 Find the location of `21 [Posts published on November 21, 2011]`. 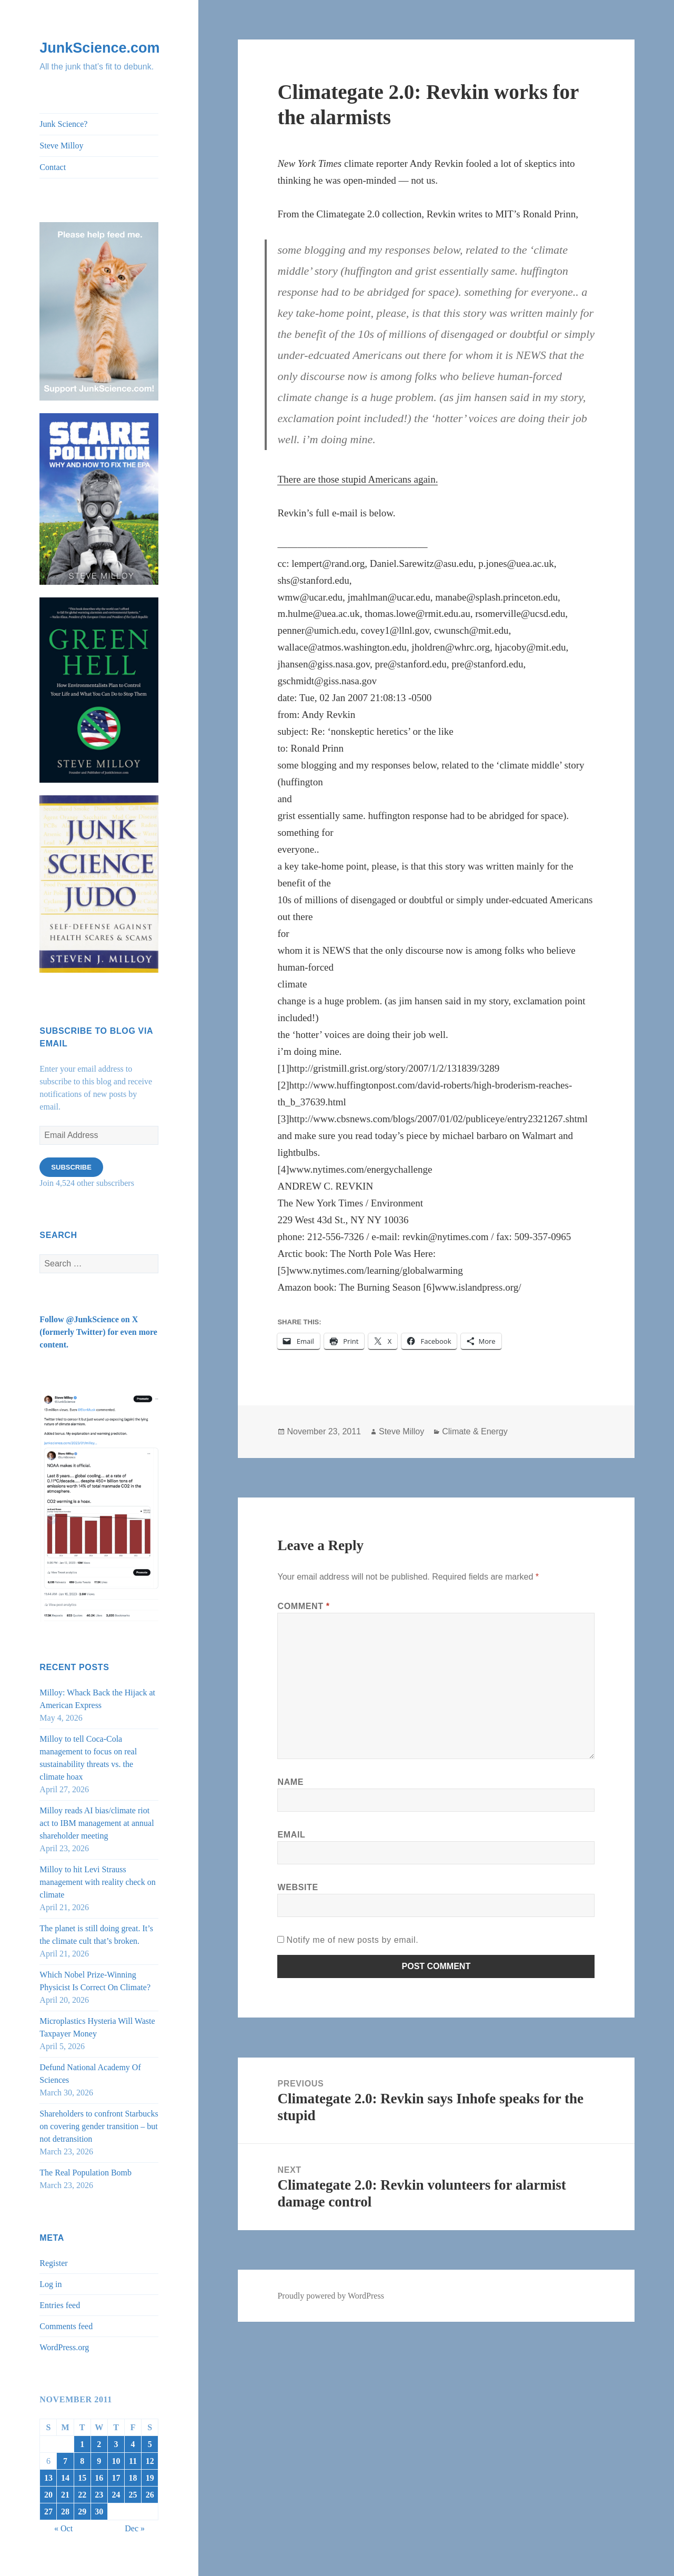

21 [Posts published on November 21, 2011] is located at coordinates (65, 2494).